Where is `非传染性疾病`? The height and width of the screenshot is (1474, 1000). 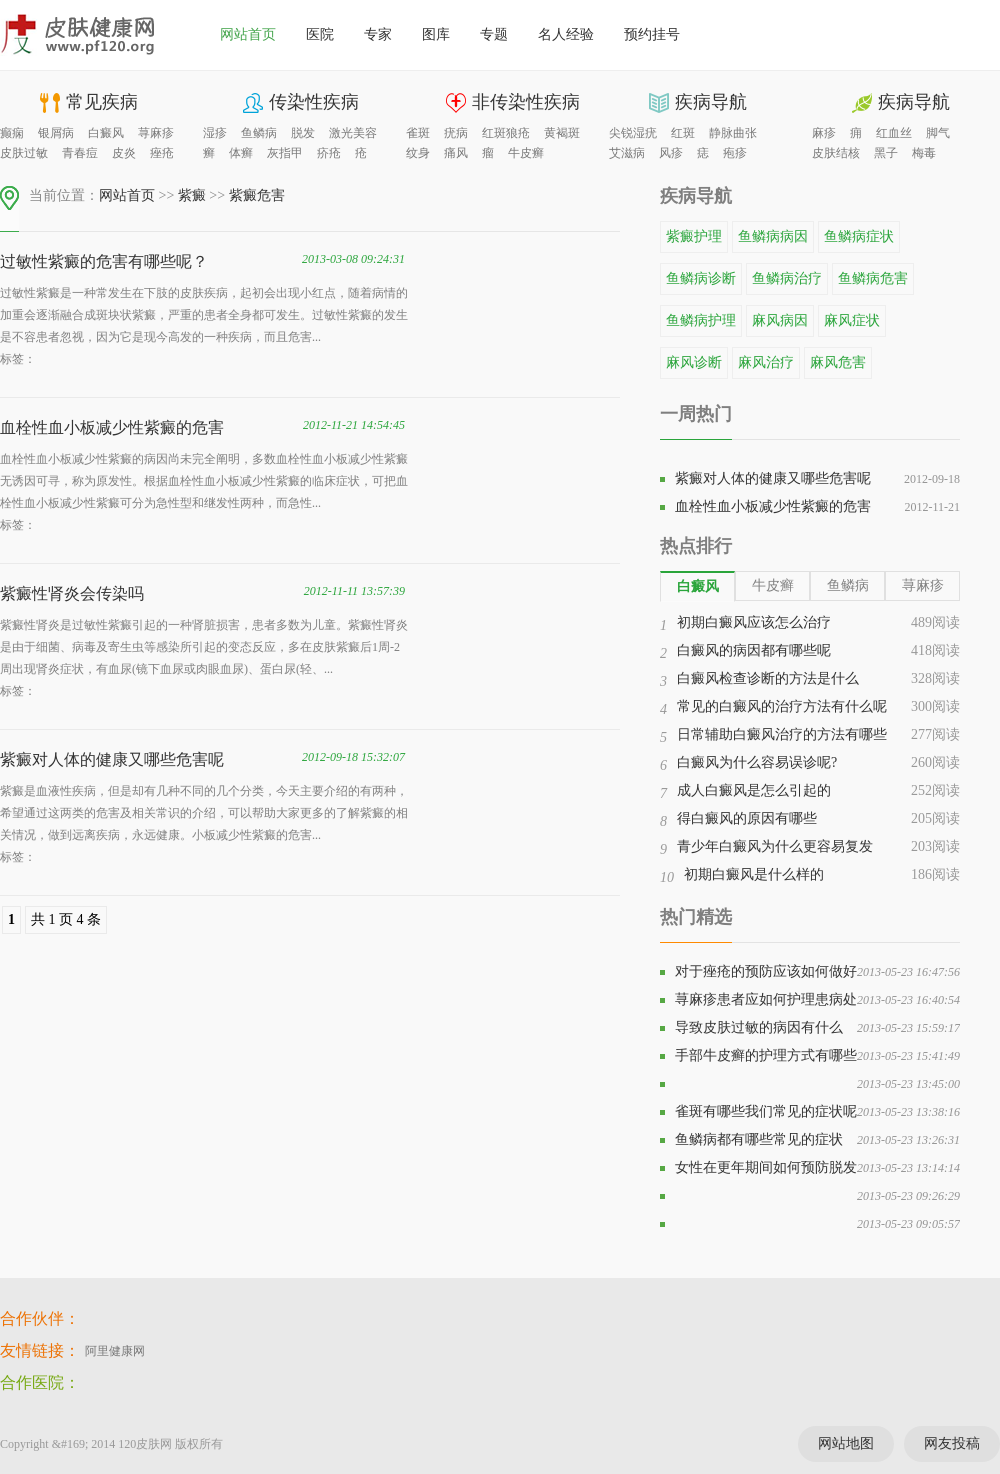
非传染性疾病 is located at coordinates (526, 102).